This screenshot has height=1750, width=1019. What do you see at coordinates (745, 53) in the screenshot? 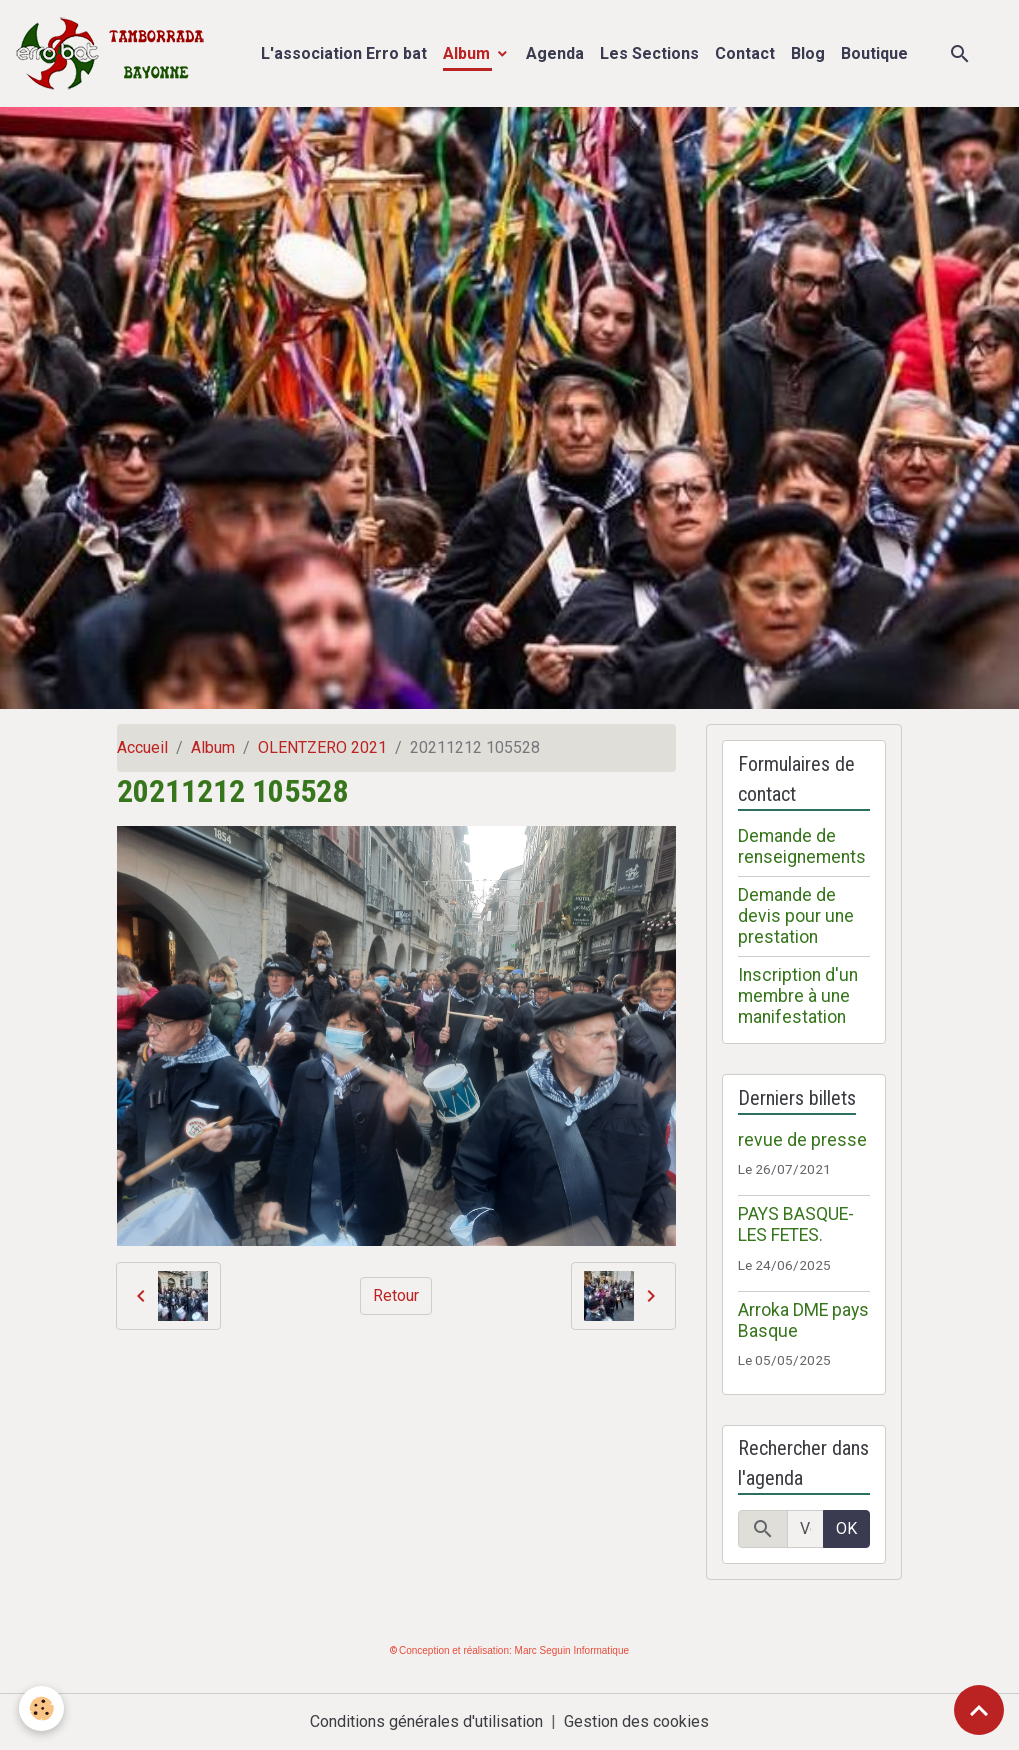
I see `Contact` at bounding box center [745, 53].